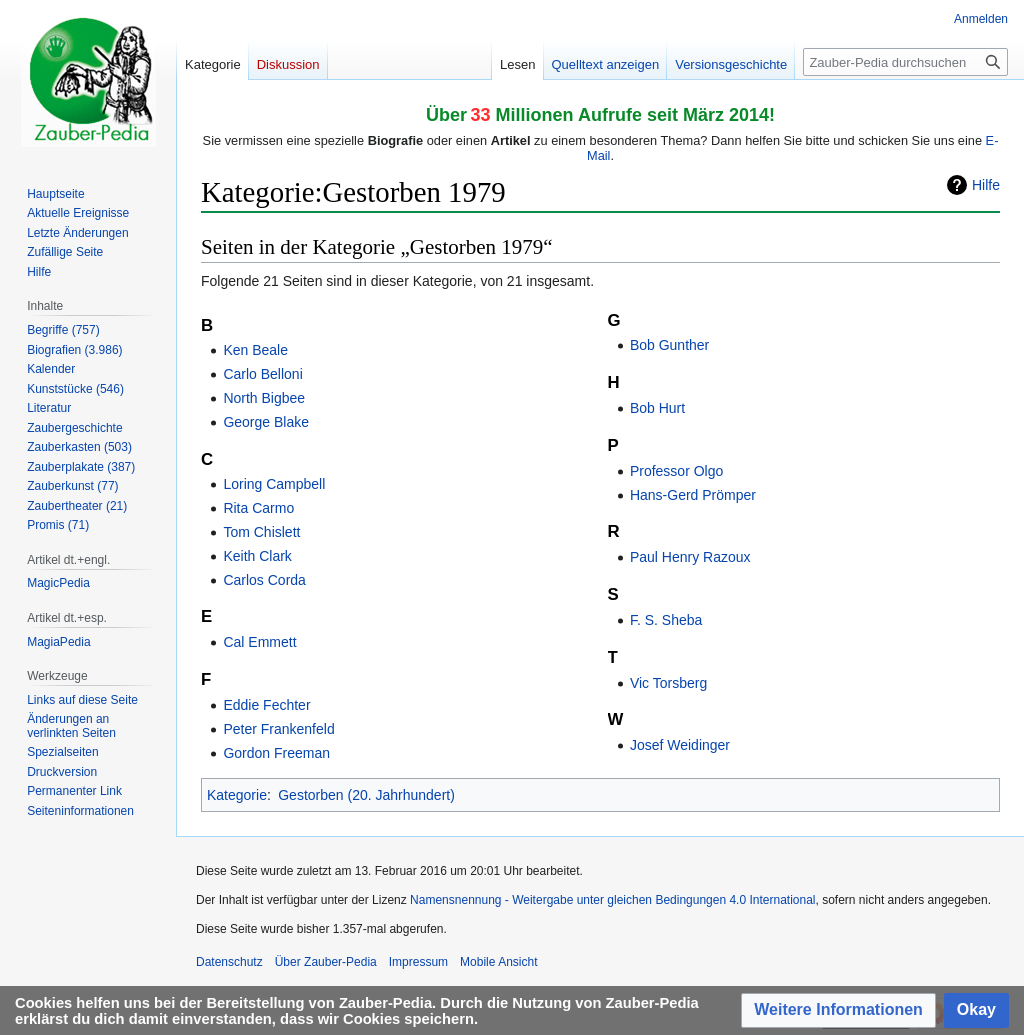 This screenshot has width=1024, height=1035. I want to click on Gestorben (20. Jahrhundert), so click(366, 795).